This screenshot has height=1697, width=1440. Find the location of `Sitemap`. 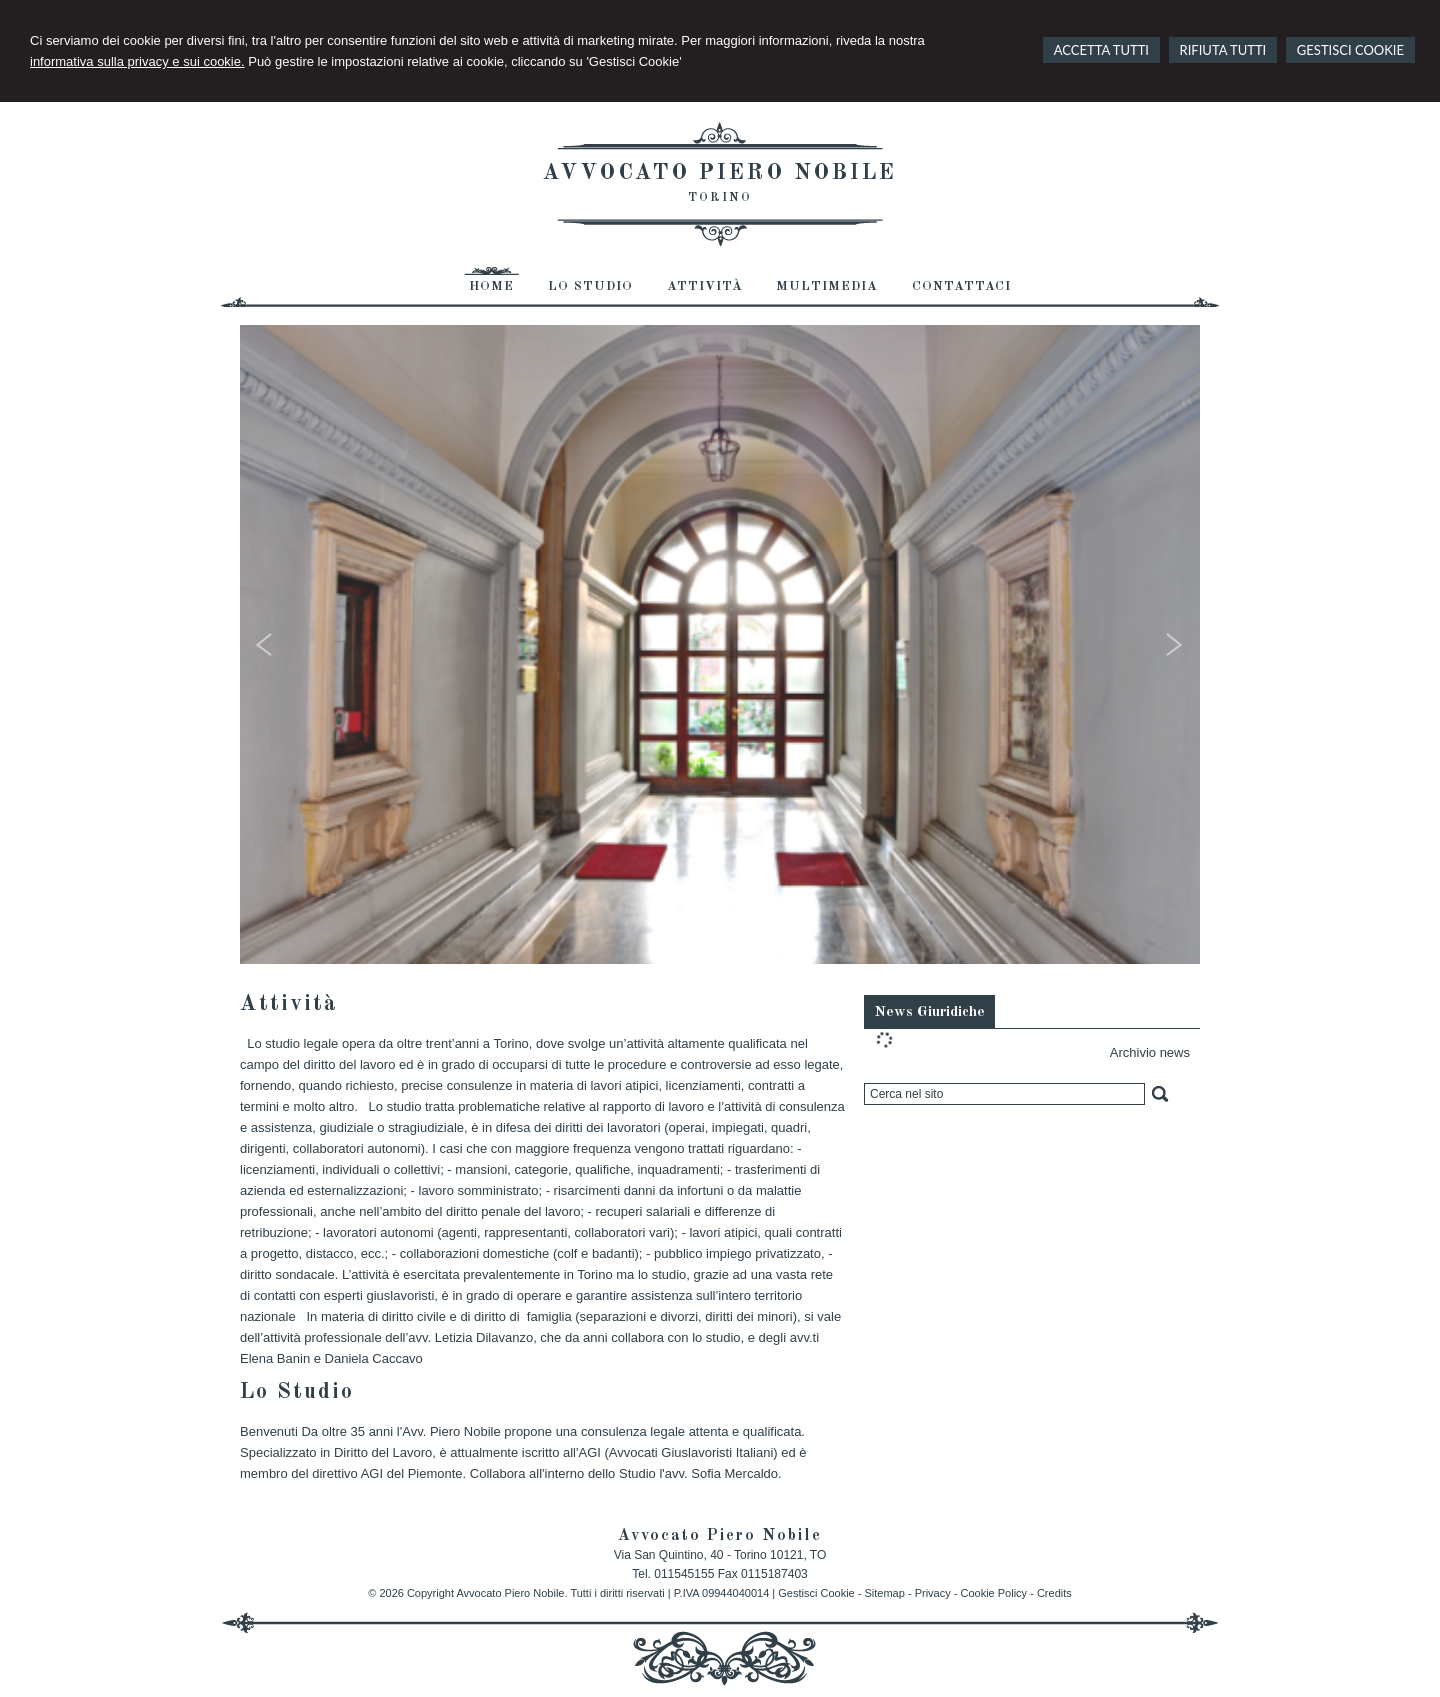

Sitemap is located at coordinates (885, 1593).